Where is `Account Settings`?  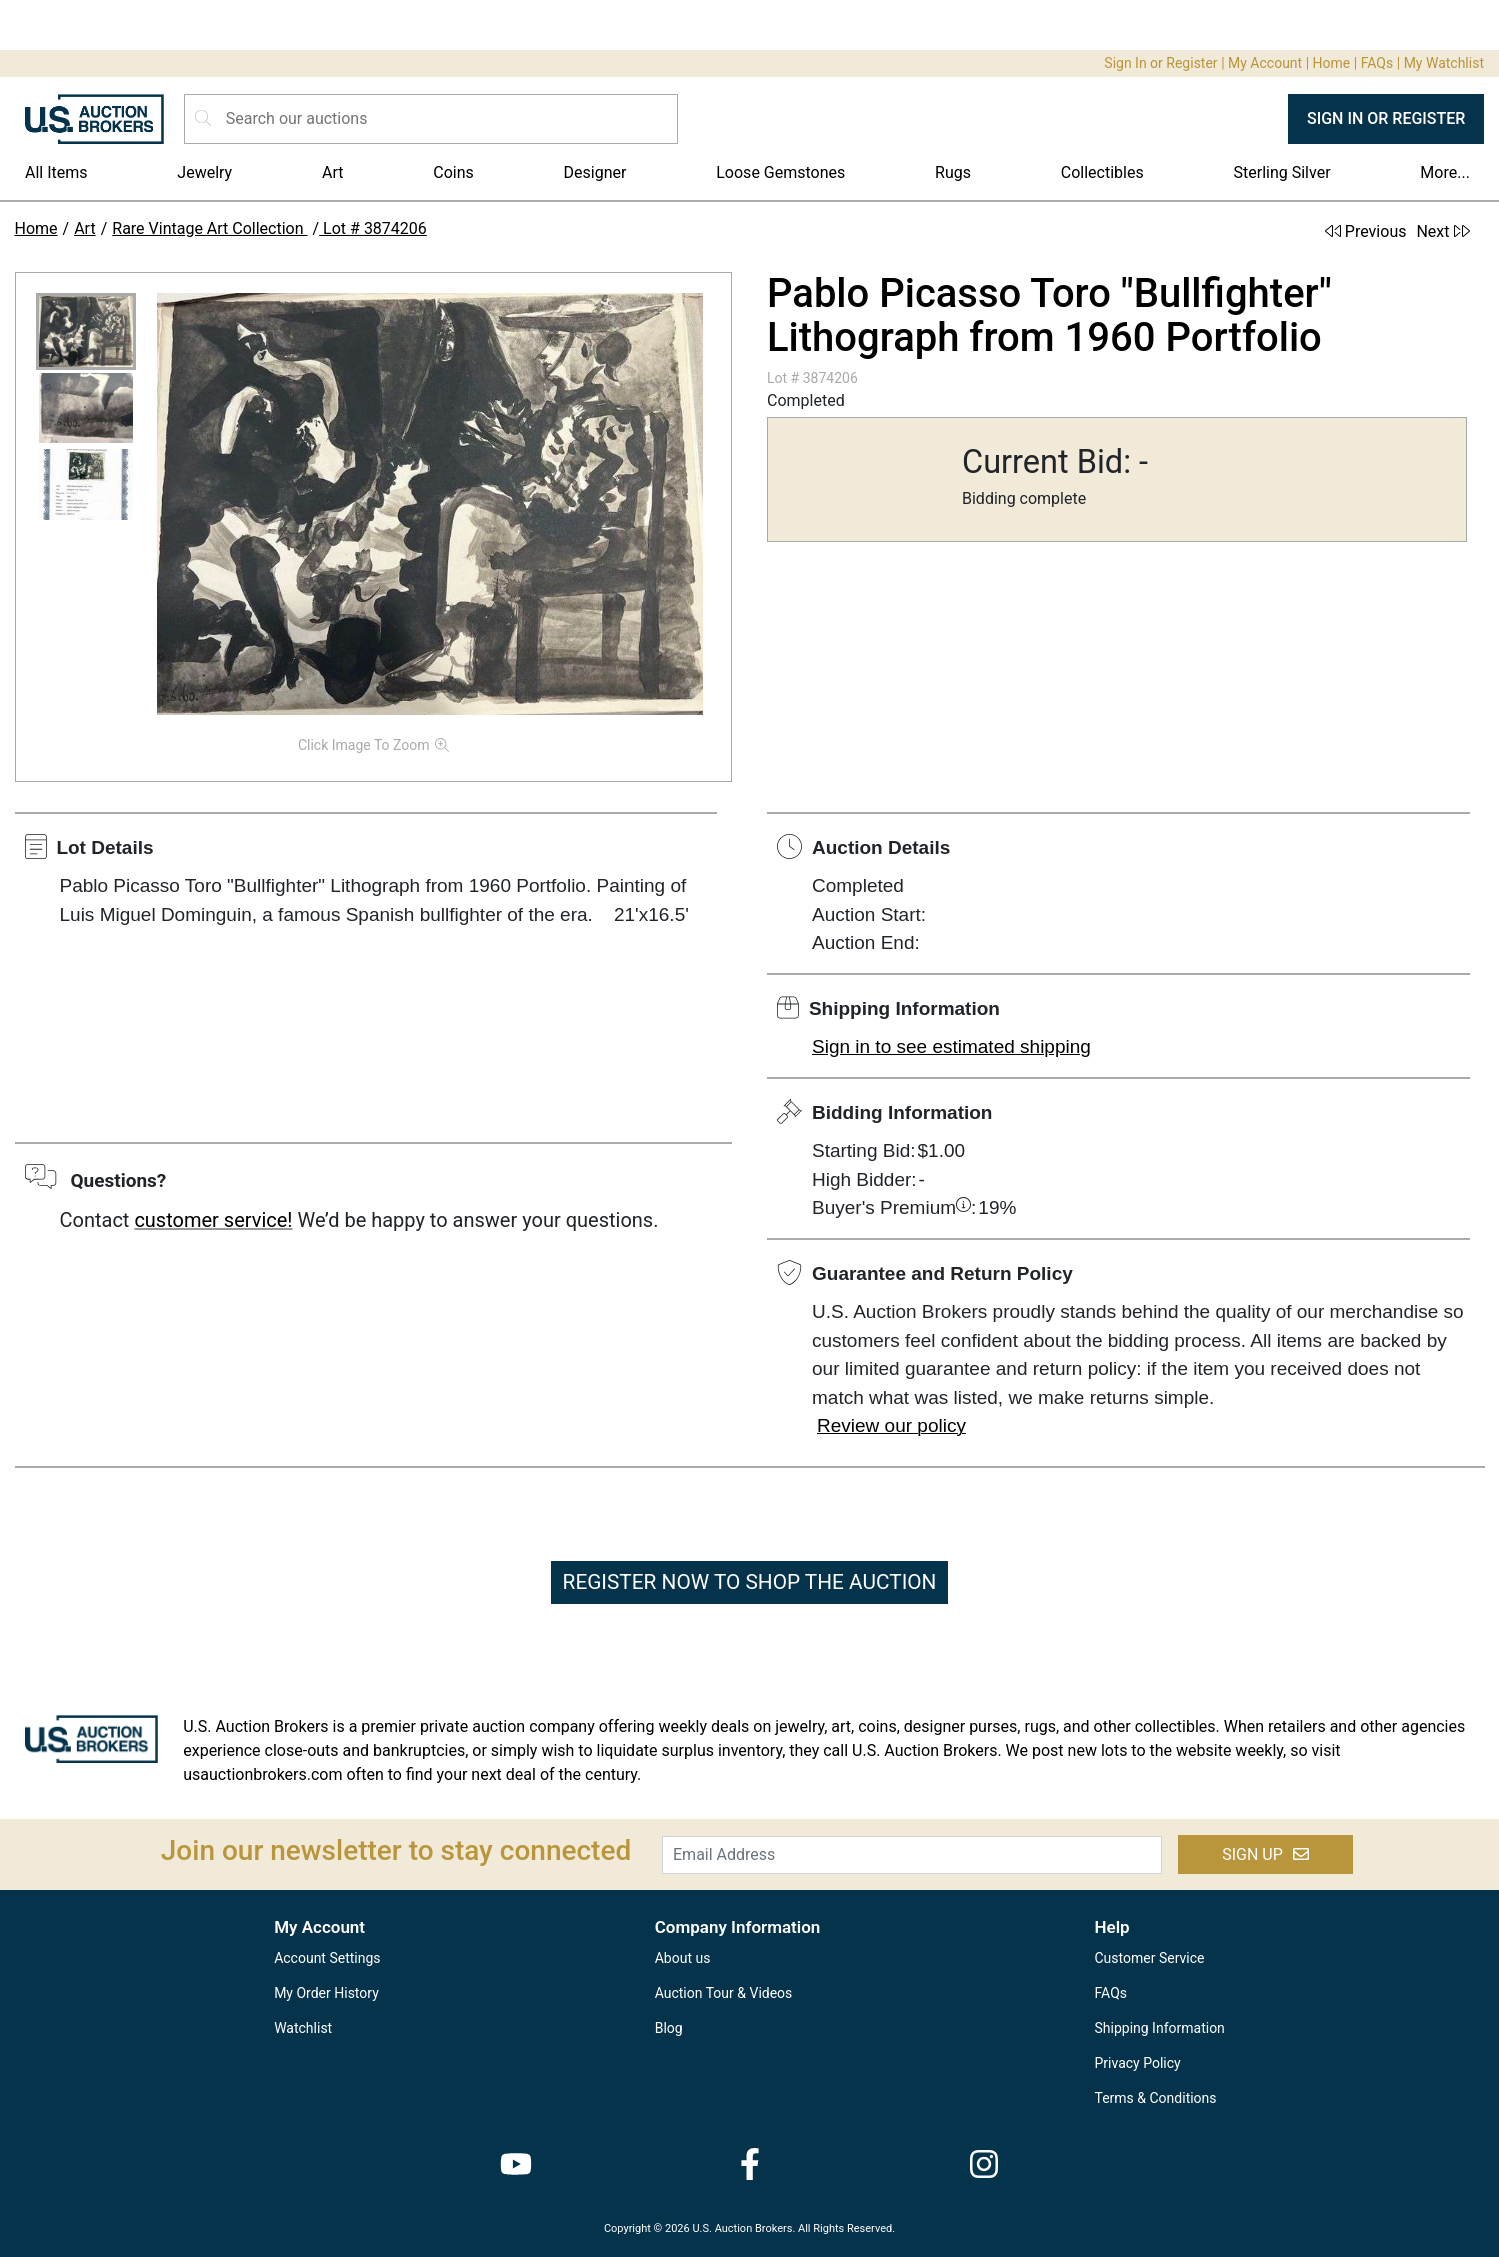
Account Settings is located at coordinates (327, 1958).